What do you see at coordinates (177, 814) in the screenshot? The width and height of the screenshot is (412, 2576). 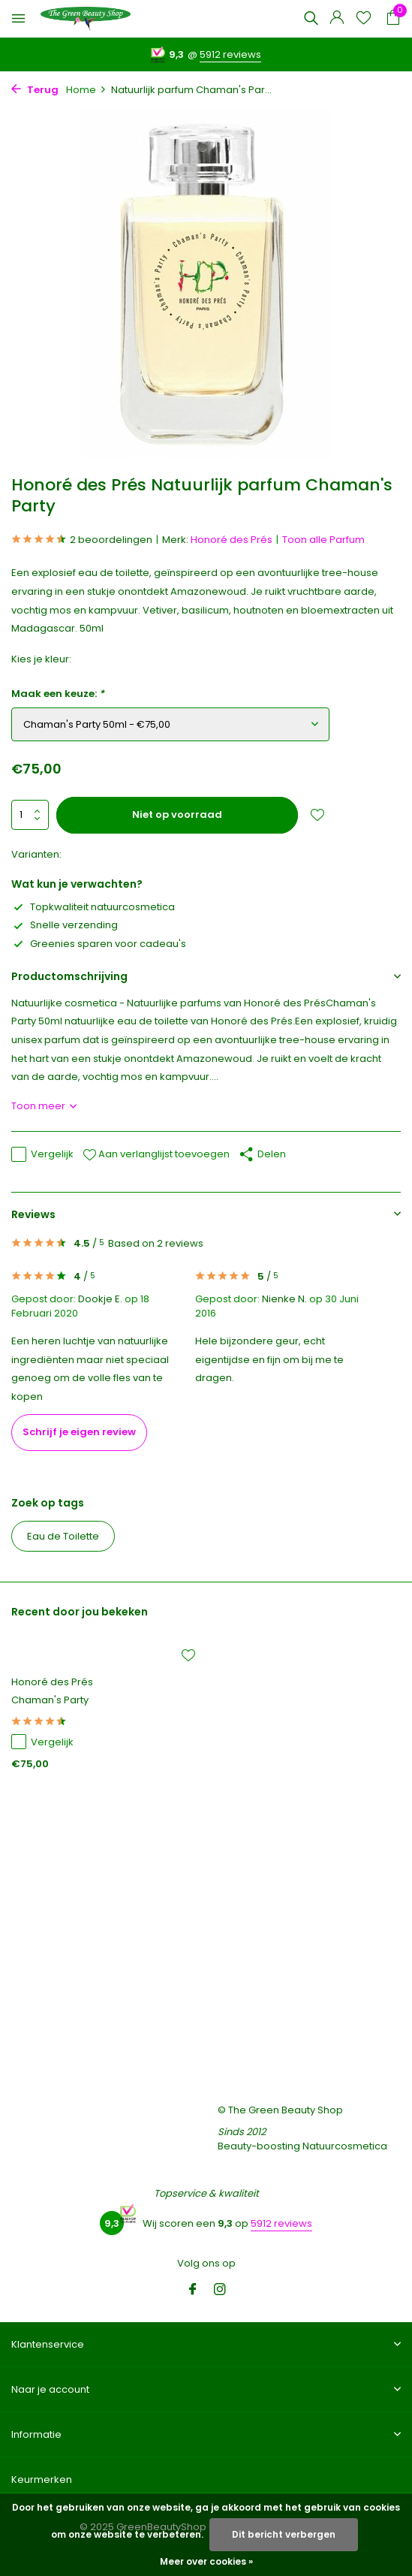 I see `Niet op voorraad` at bounding box center [177, 814].